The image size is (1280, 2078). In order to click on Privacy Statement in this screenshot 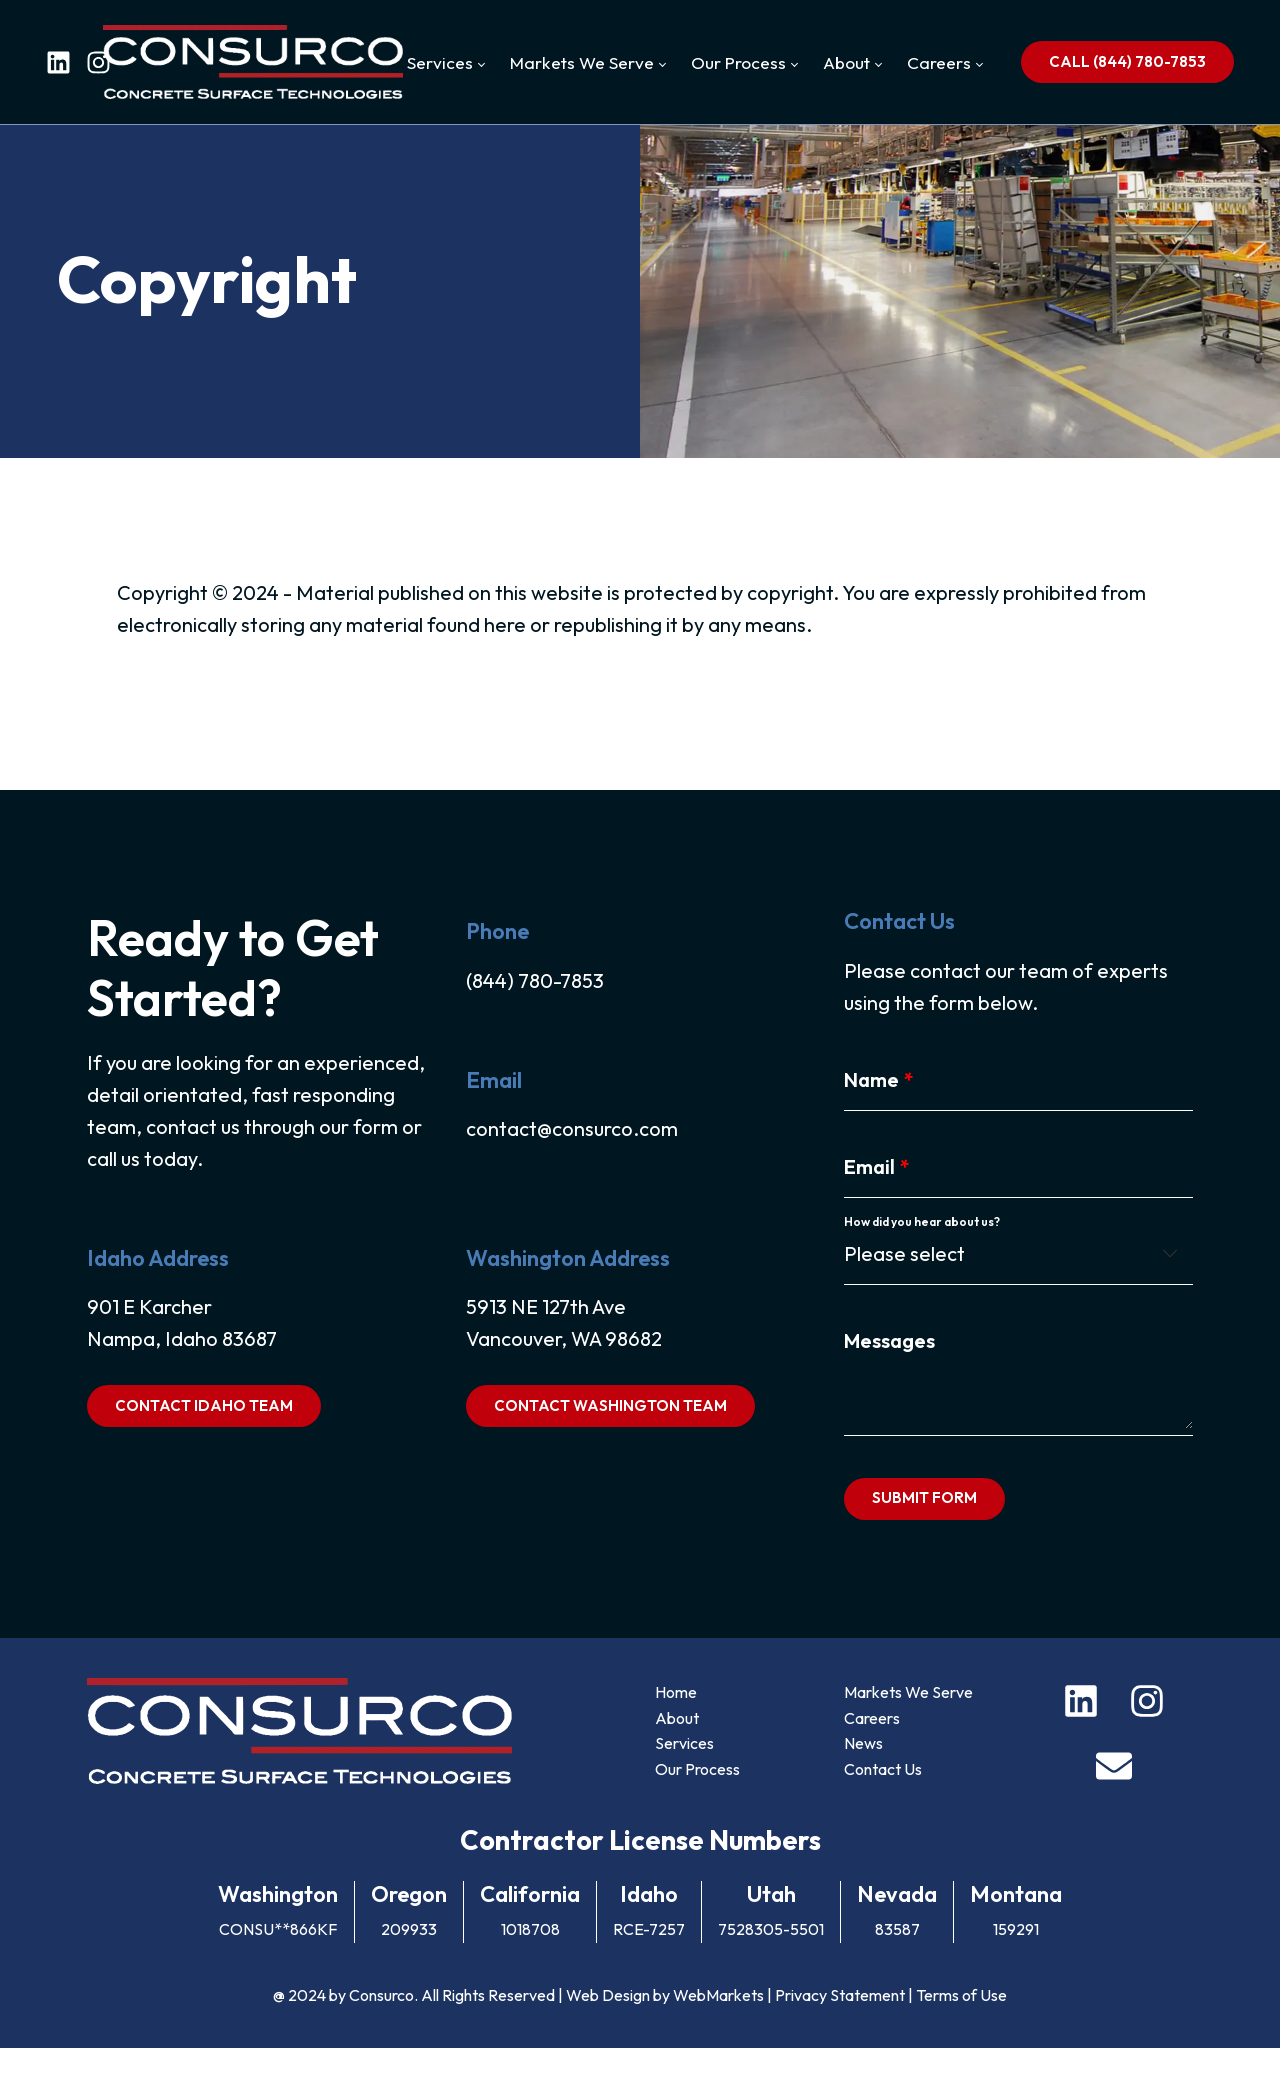, I will do `click(840, 2025)`.